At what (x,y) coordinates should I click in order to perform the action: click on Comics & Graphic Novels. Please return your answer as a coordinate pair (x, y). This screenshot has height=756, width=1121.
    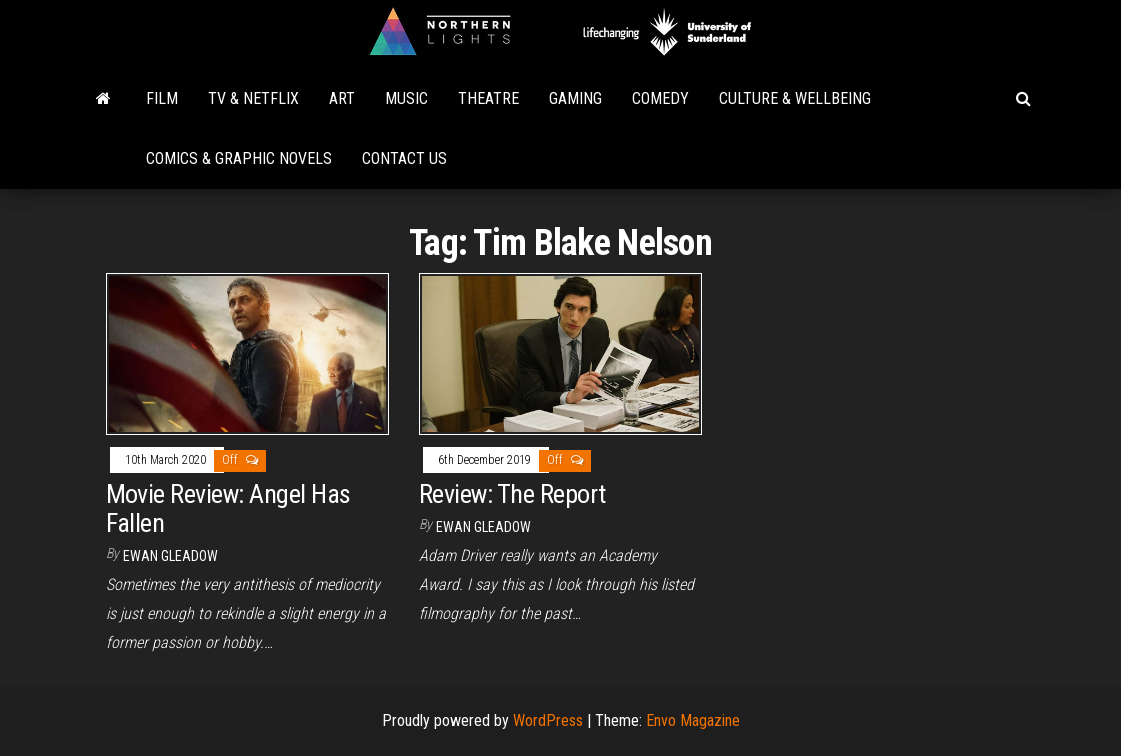
    Looking at the image, I should click on (239, 158).